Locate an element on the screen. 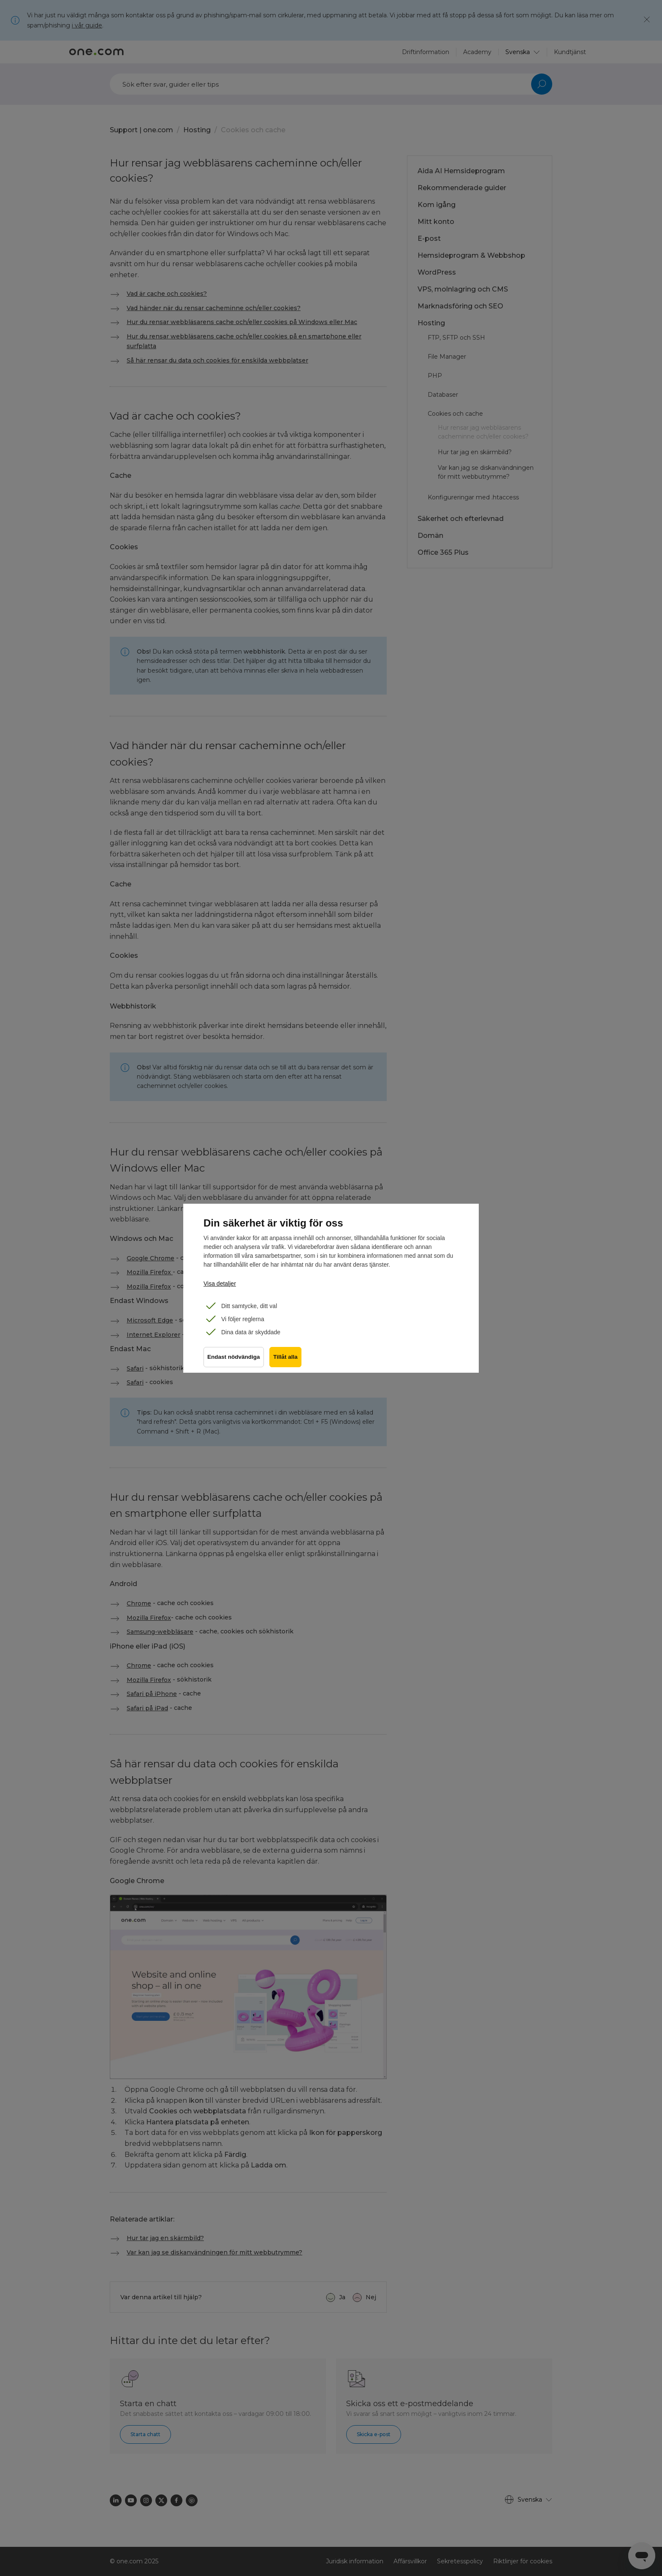 The width and height of the screenshot is (662, 2576). Visa detaljer is located at coordinates (219, 1283).